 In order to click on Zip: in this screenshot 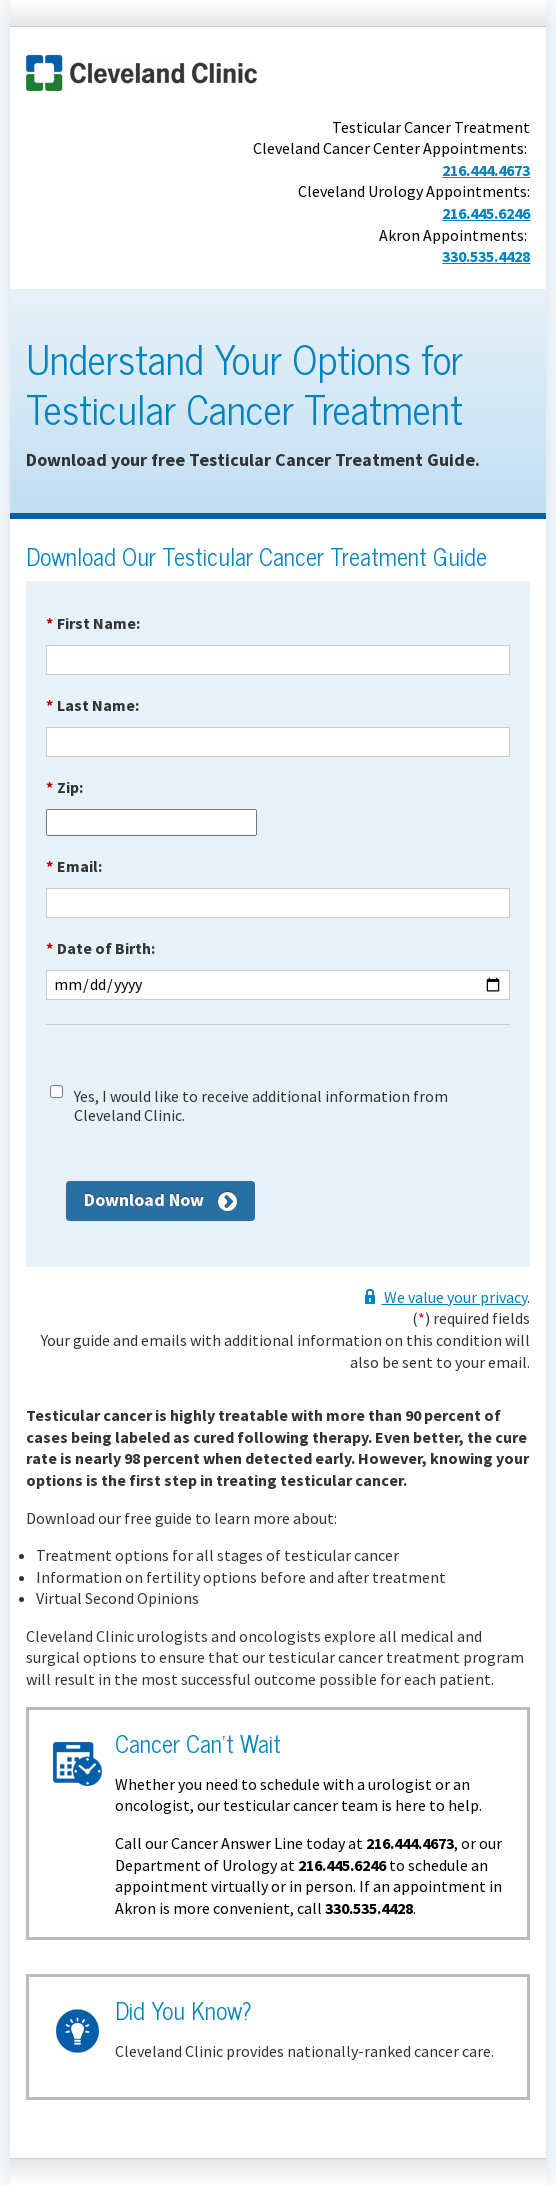, I will do `click(64, 787)`.